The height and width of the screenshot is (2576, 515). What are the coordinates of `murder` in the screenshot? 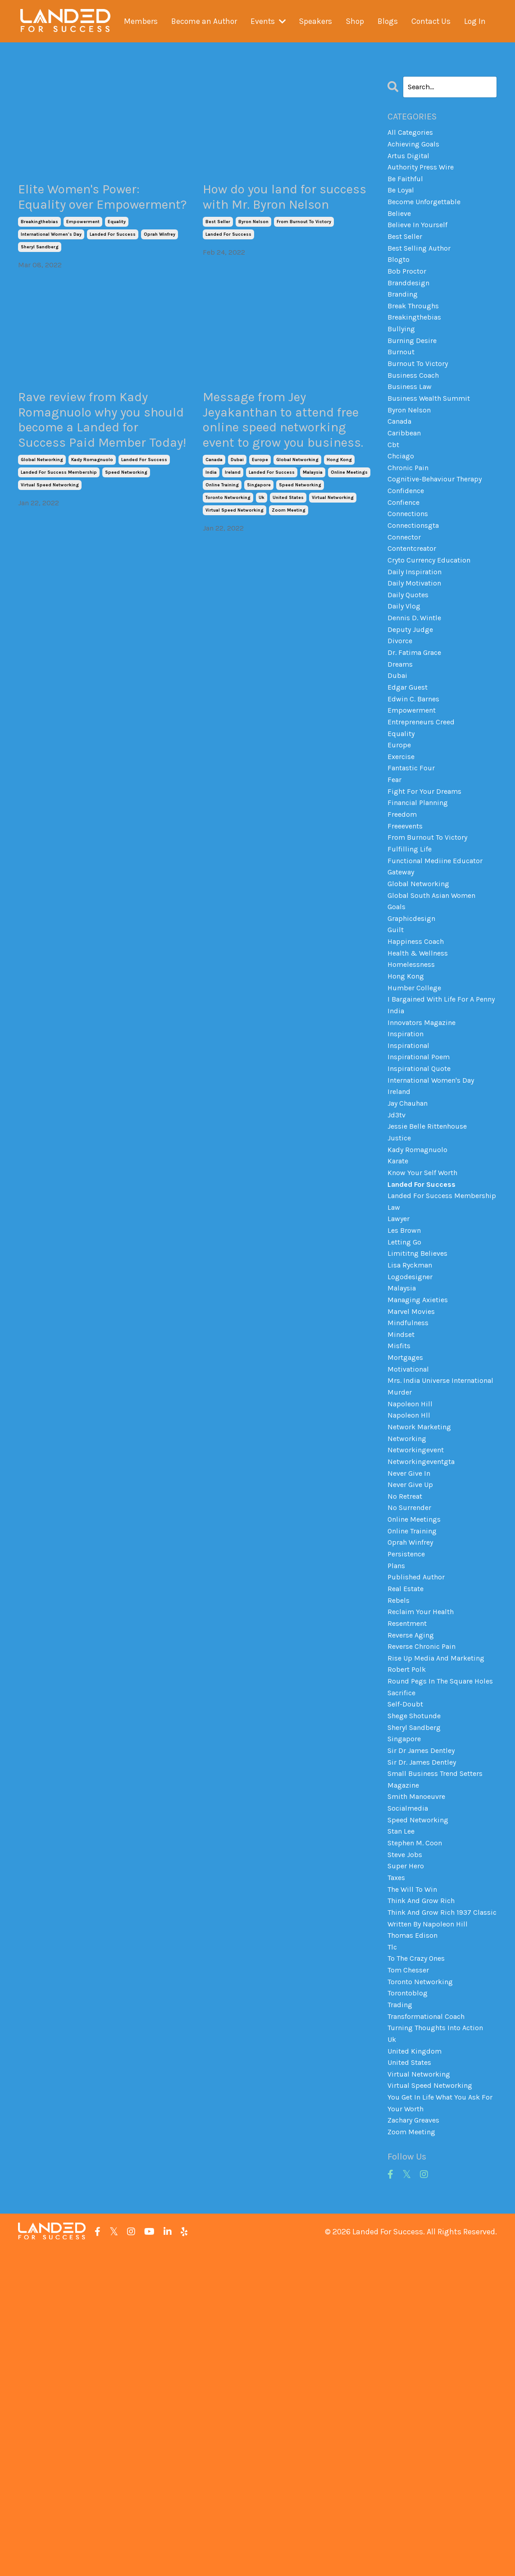 It's located at (400, 1587).